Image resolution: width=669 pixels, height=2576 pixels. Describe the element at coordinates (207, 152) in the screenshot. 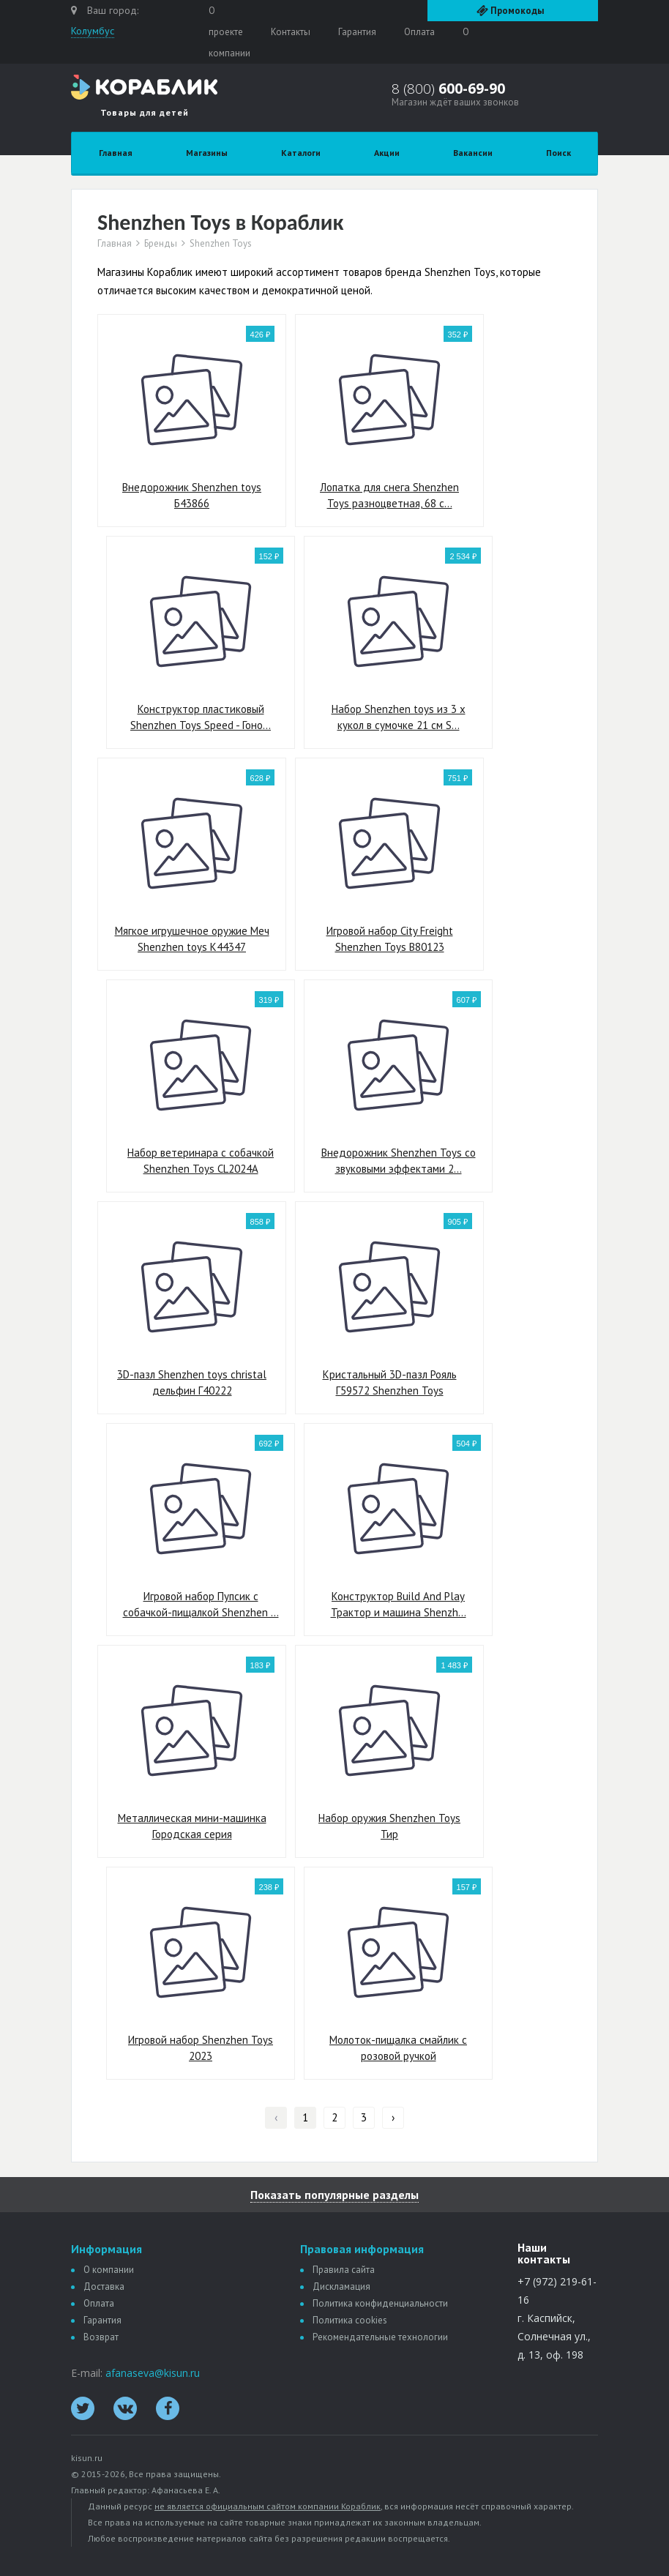

I see `Магазины` at that location.